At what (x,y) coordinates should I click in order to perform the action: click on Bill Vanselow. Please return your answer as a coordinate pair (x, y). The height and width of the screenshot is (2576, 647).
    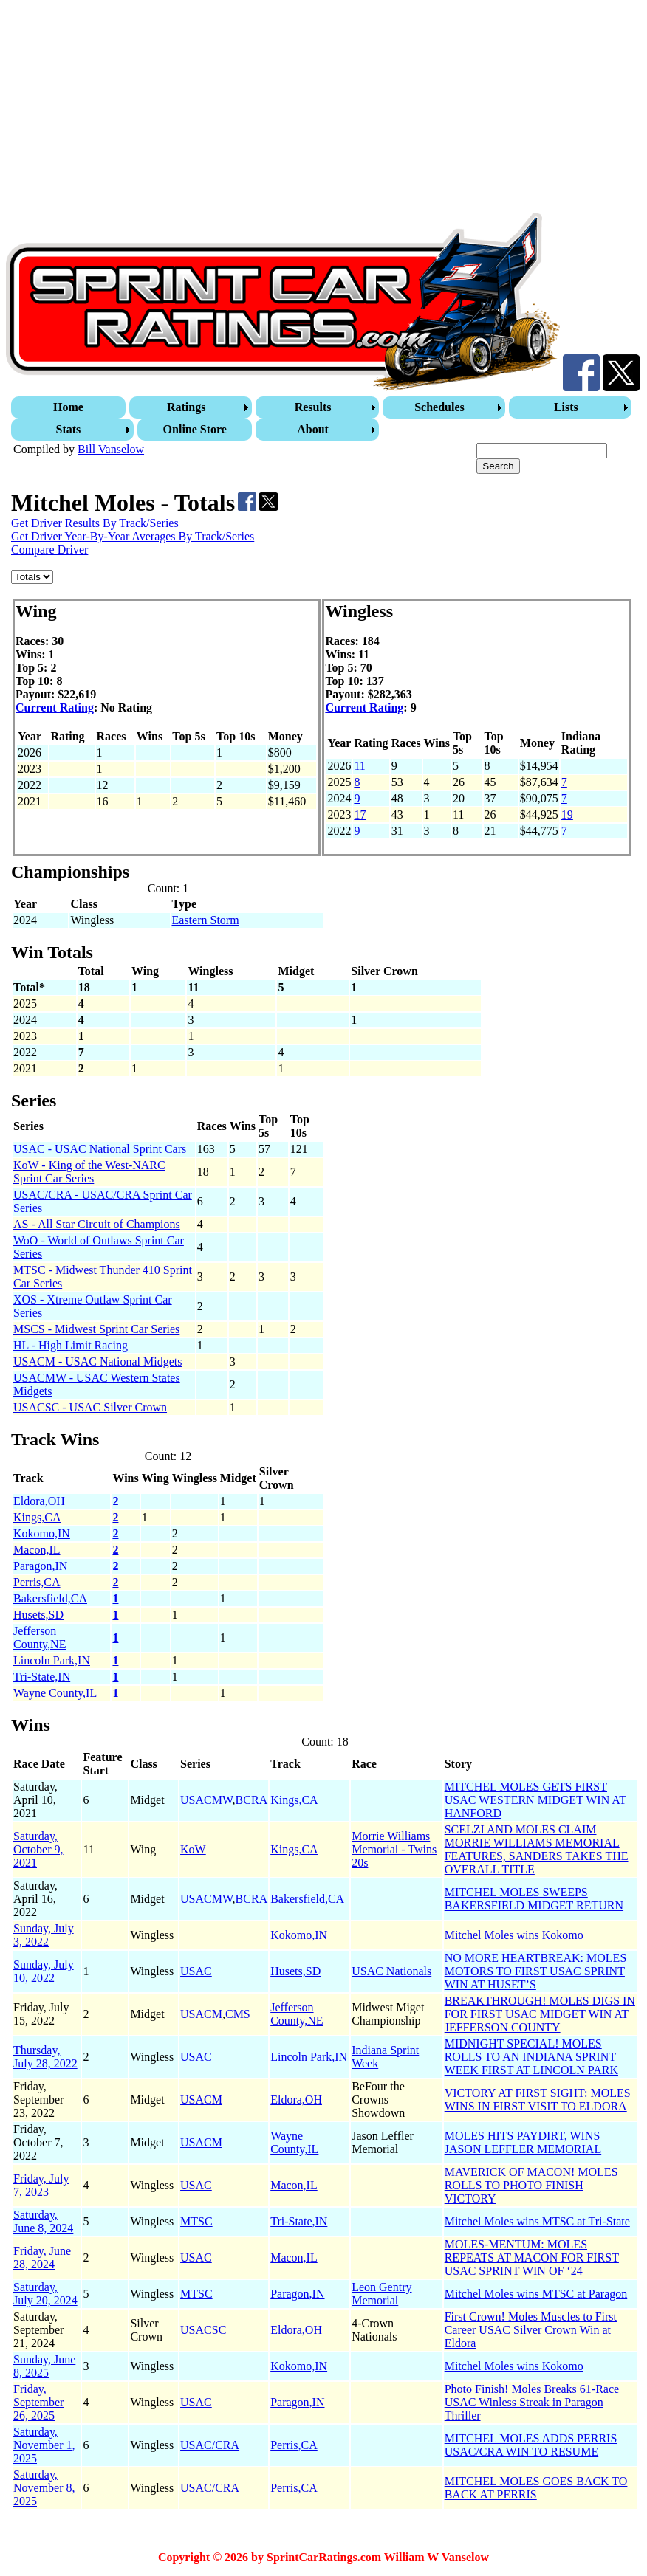
    Looking at the image, I should click on (111, 449).